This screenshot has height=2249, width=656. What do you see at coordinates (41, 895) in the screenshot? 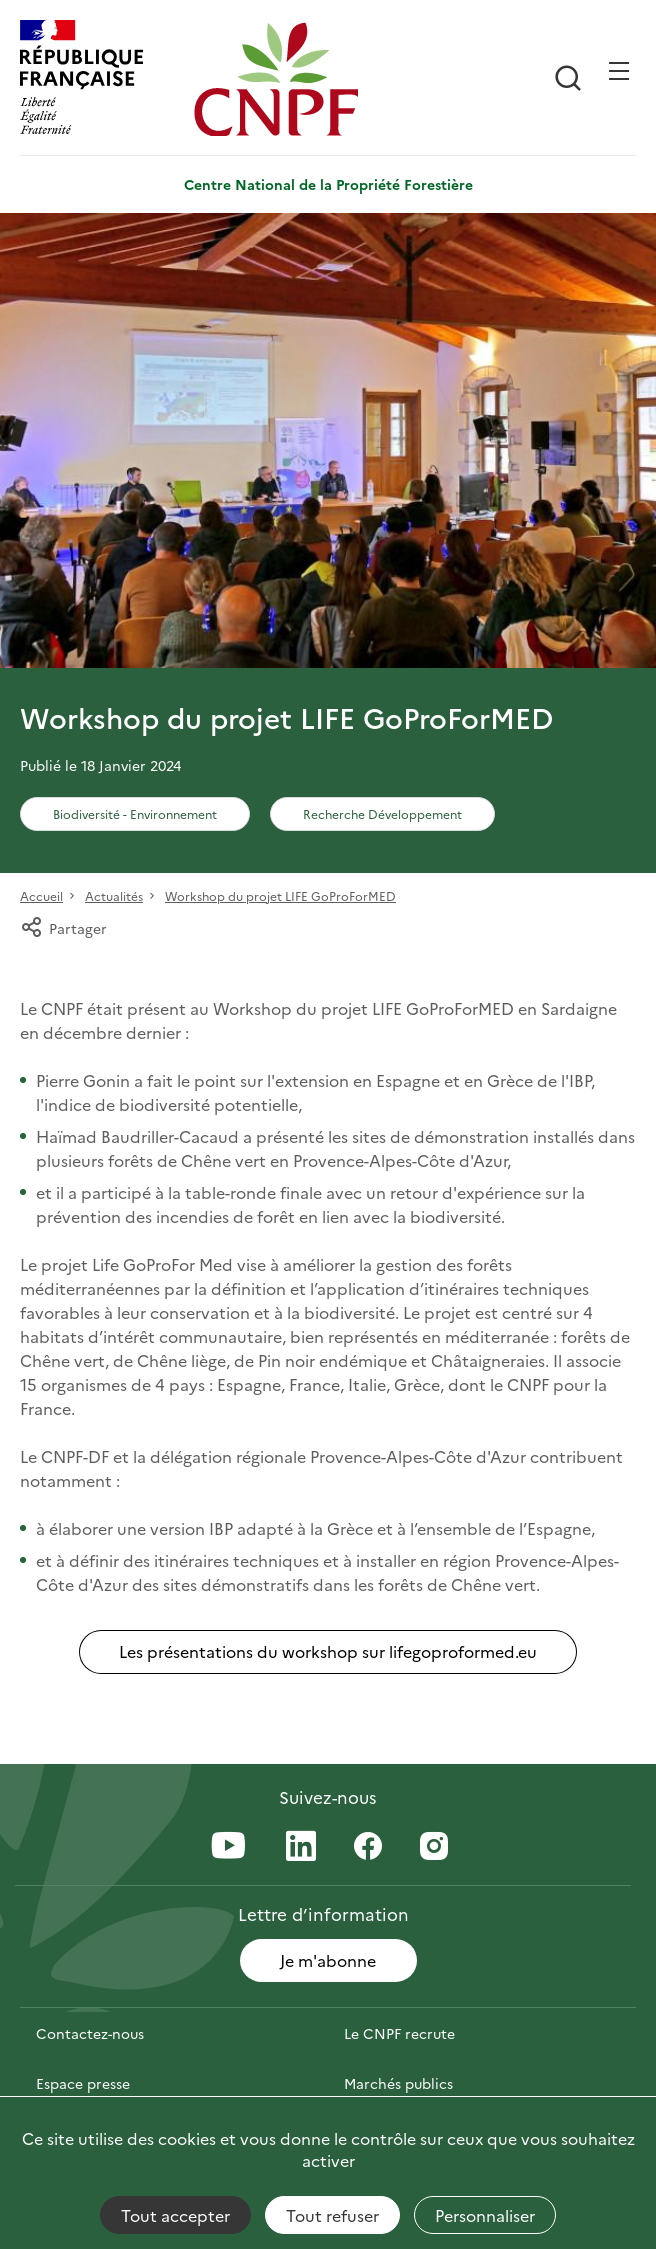
I see `Accueil` at bounding box center [41, 895].